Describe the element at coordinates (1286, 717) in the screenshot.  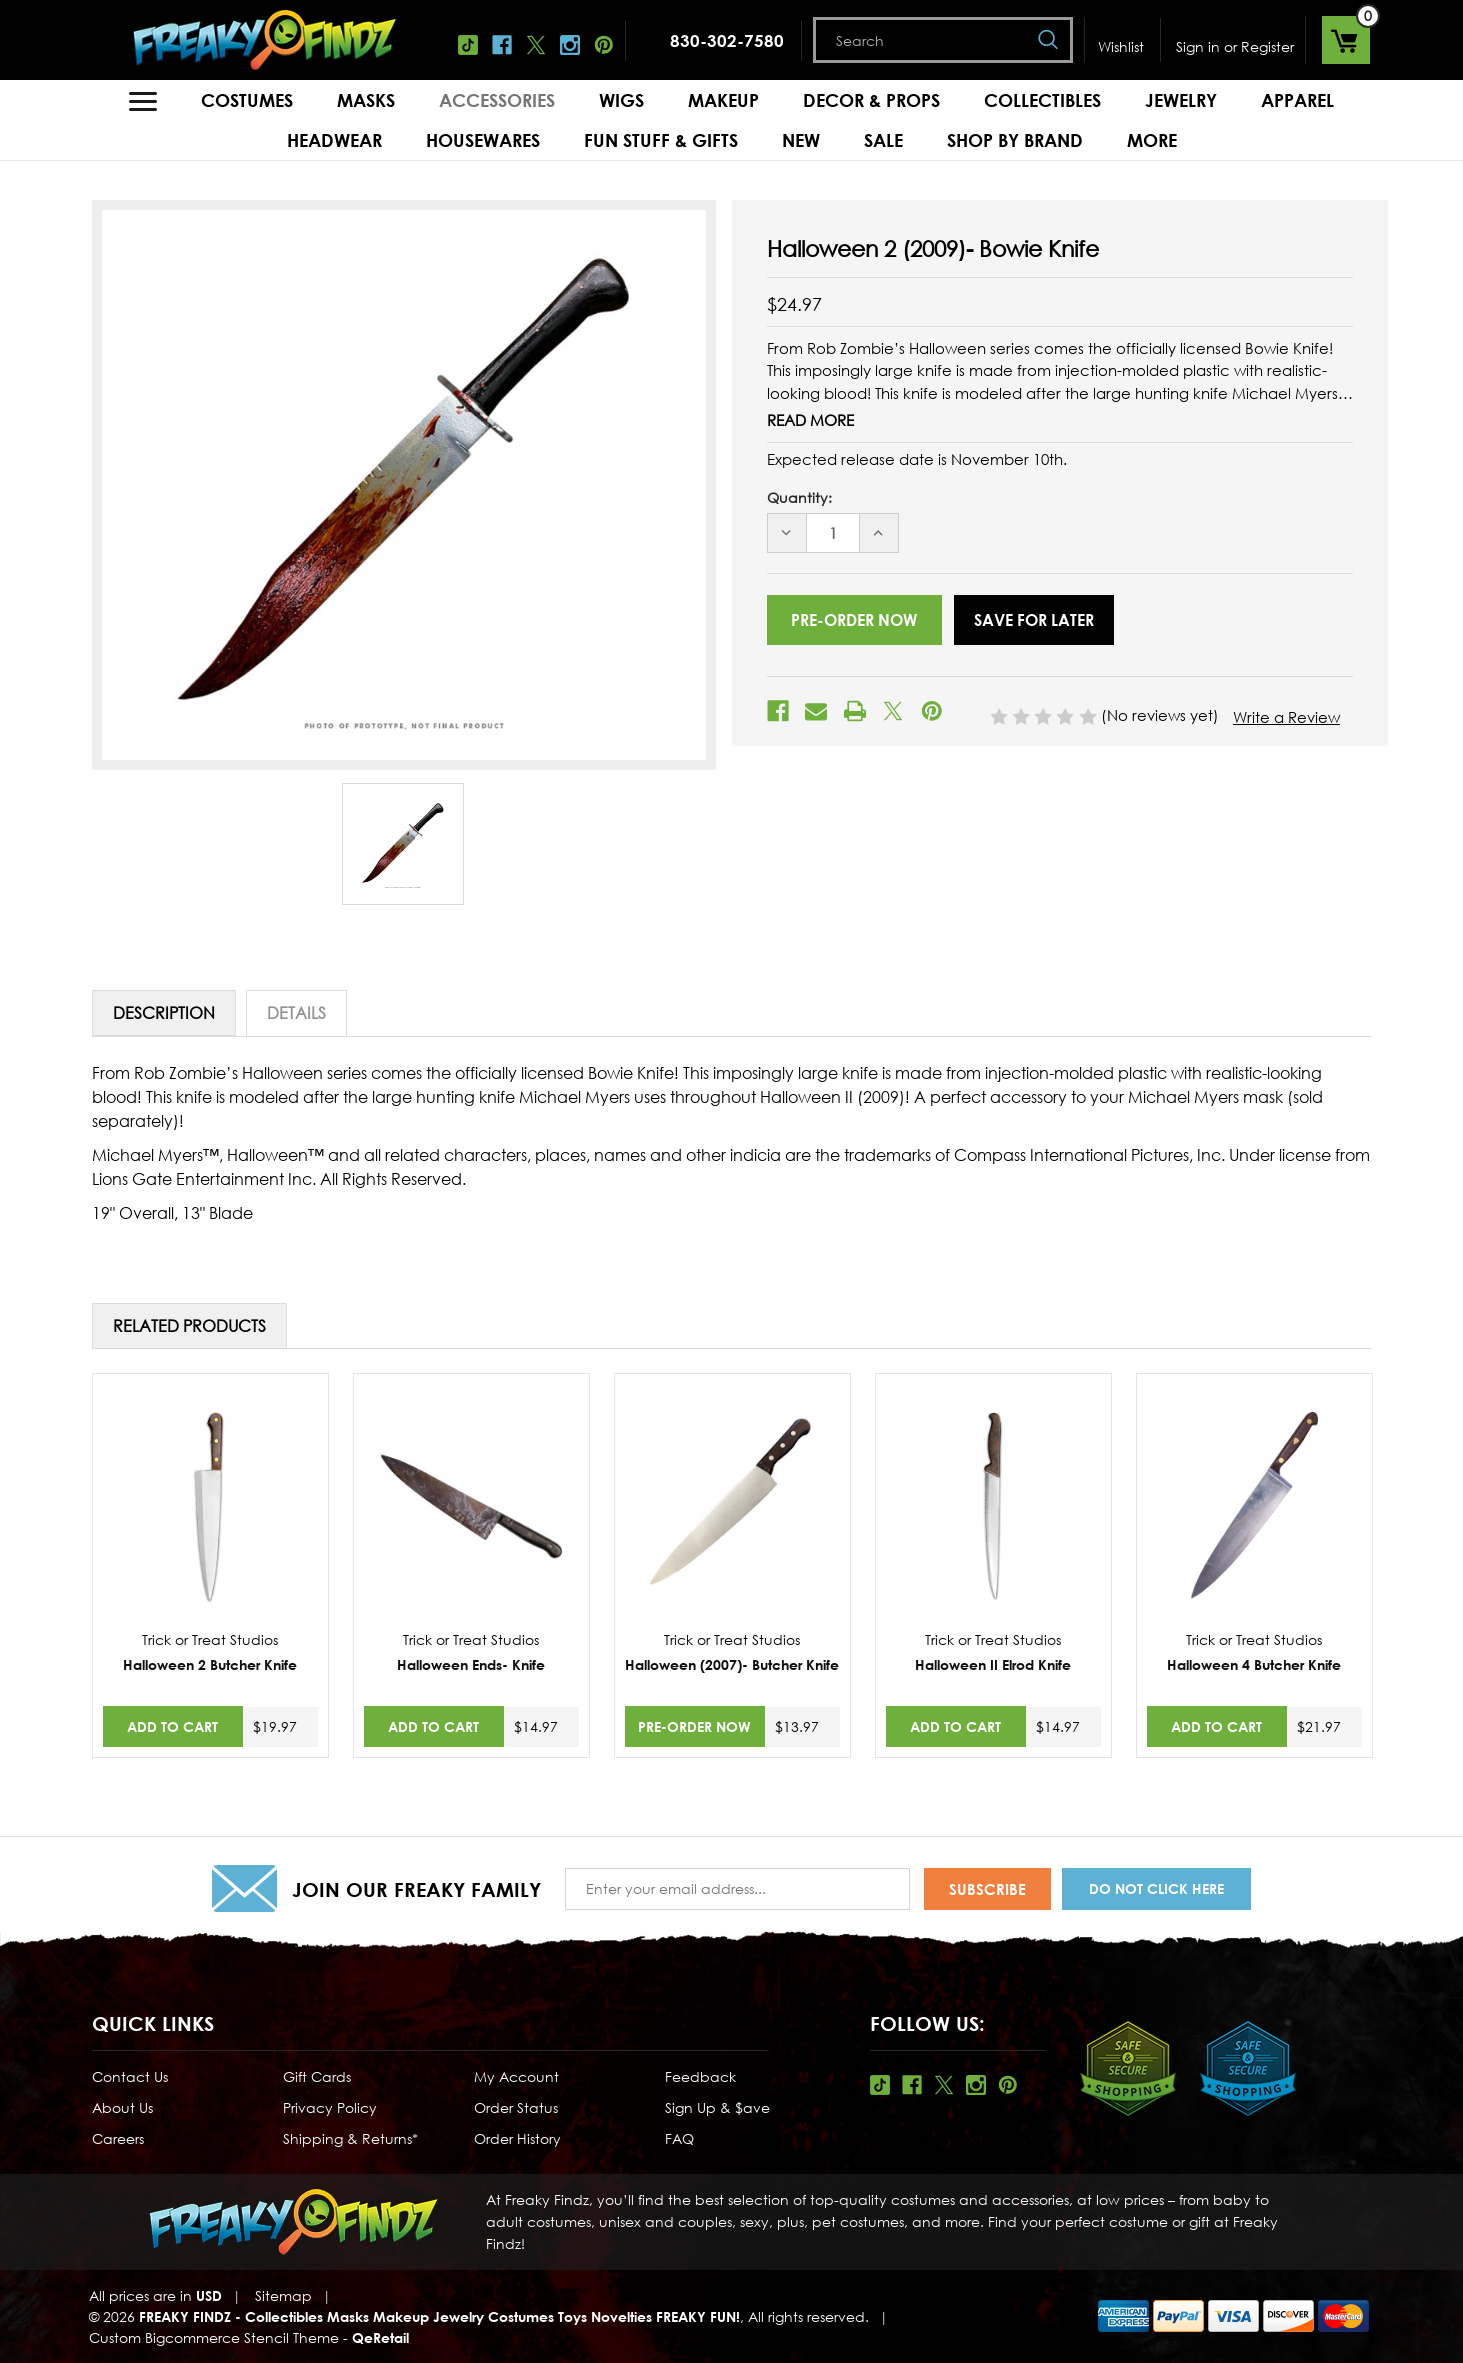
I see `Write a Review [button]` at that location.